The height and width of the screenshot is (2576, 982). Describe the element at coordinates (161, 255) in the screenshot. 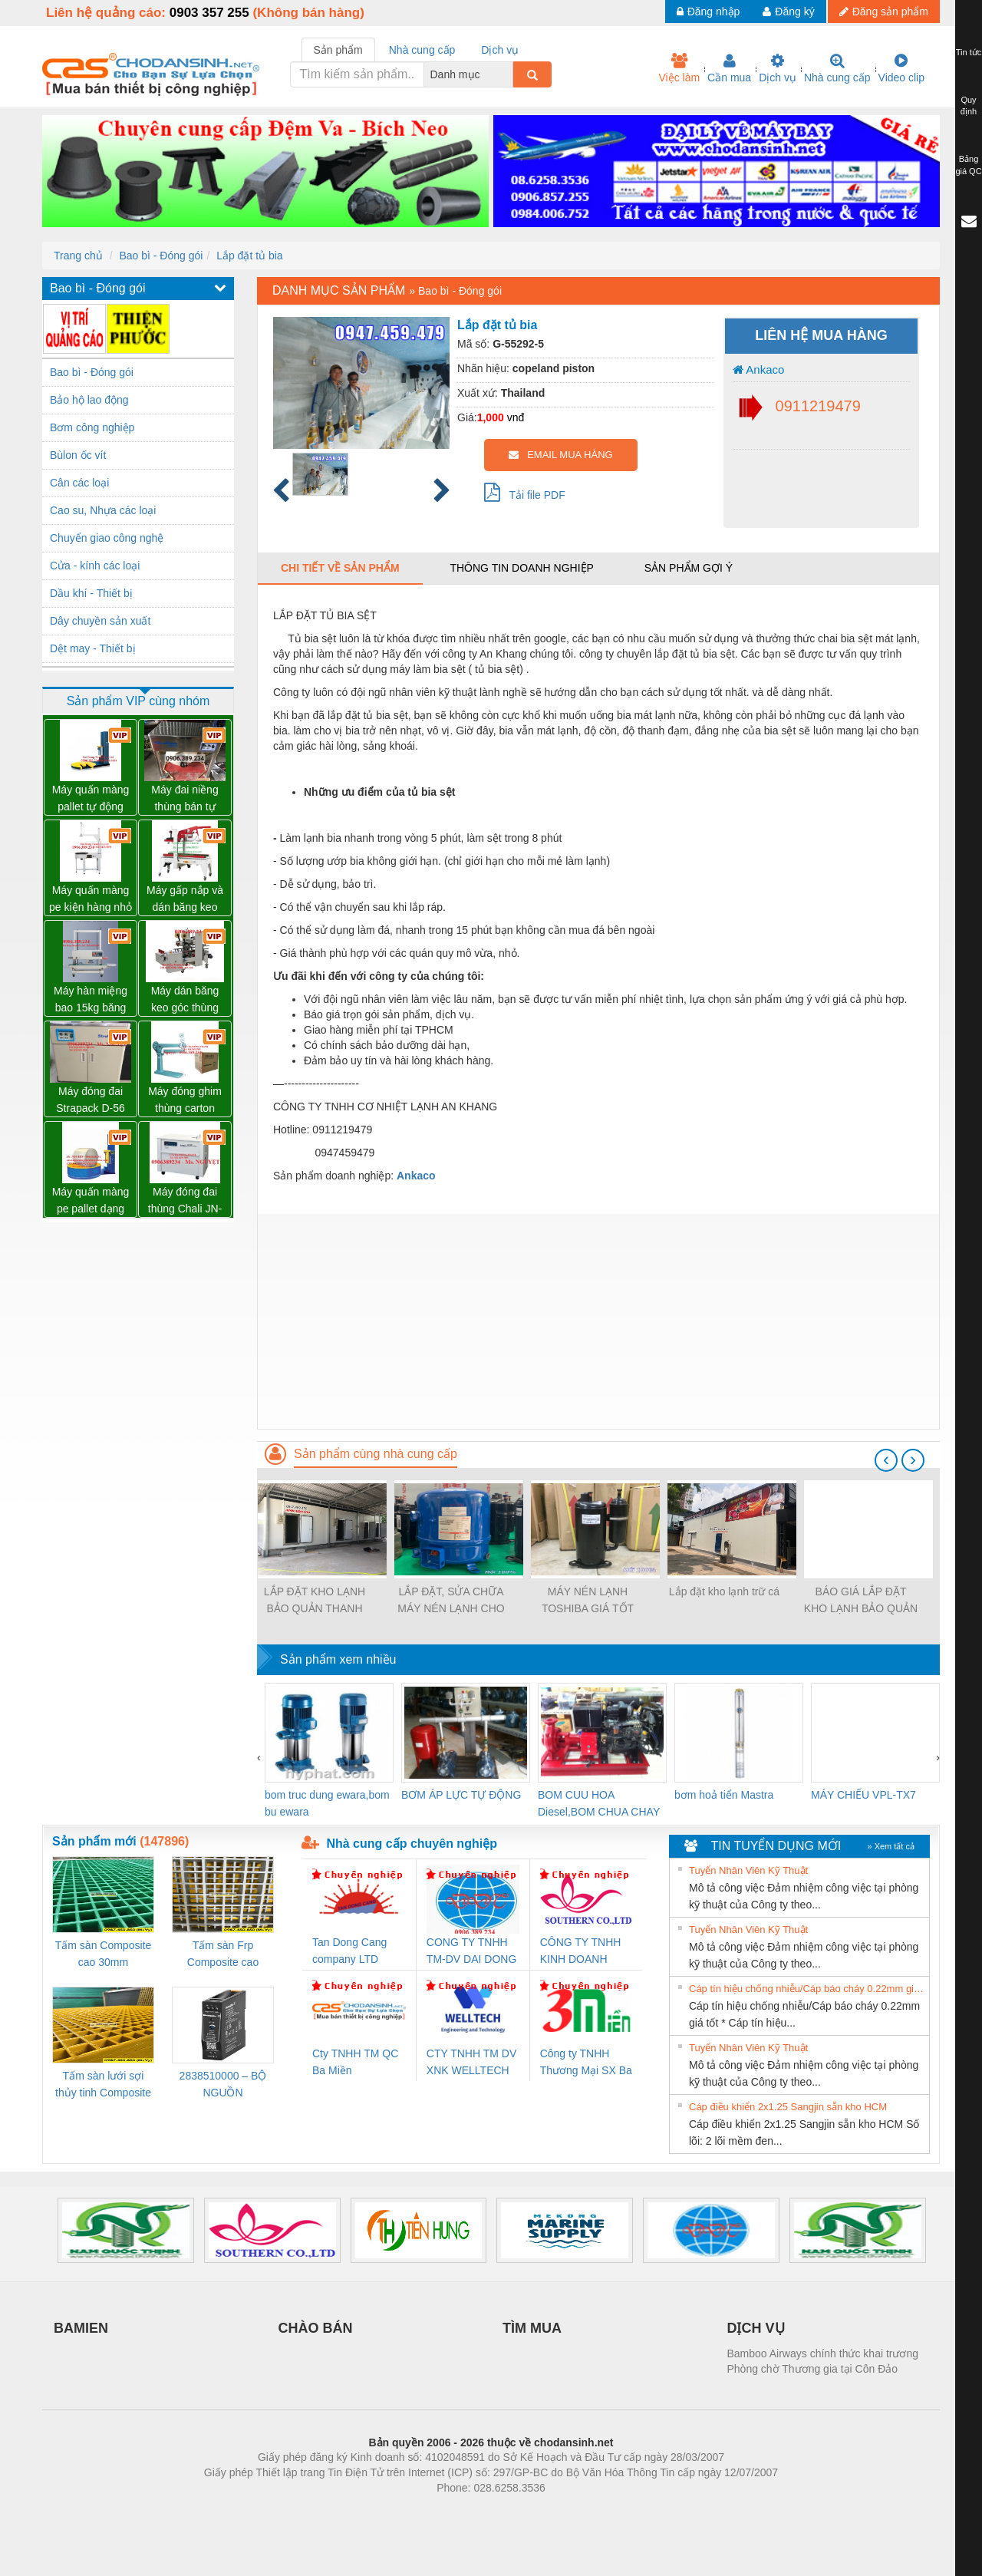

I see `Bao bì - Đóng gói` at that location.